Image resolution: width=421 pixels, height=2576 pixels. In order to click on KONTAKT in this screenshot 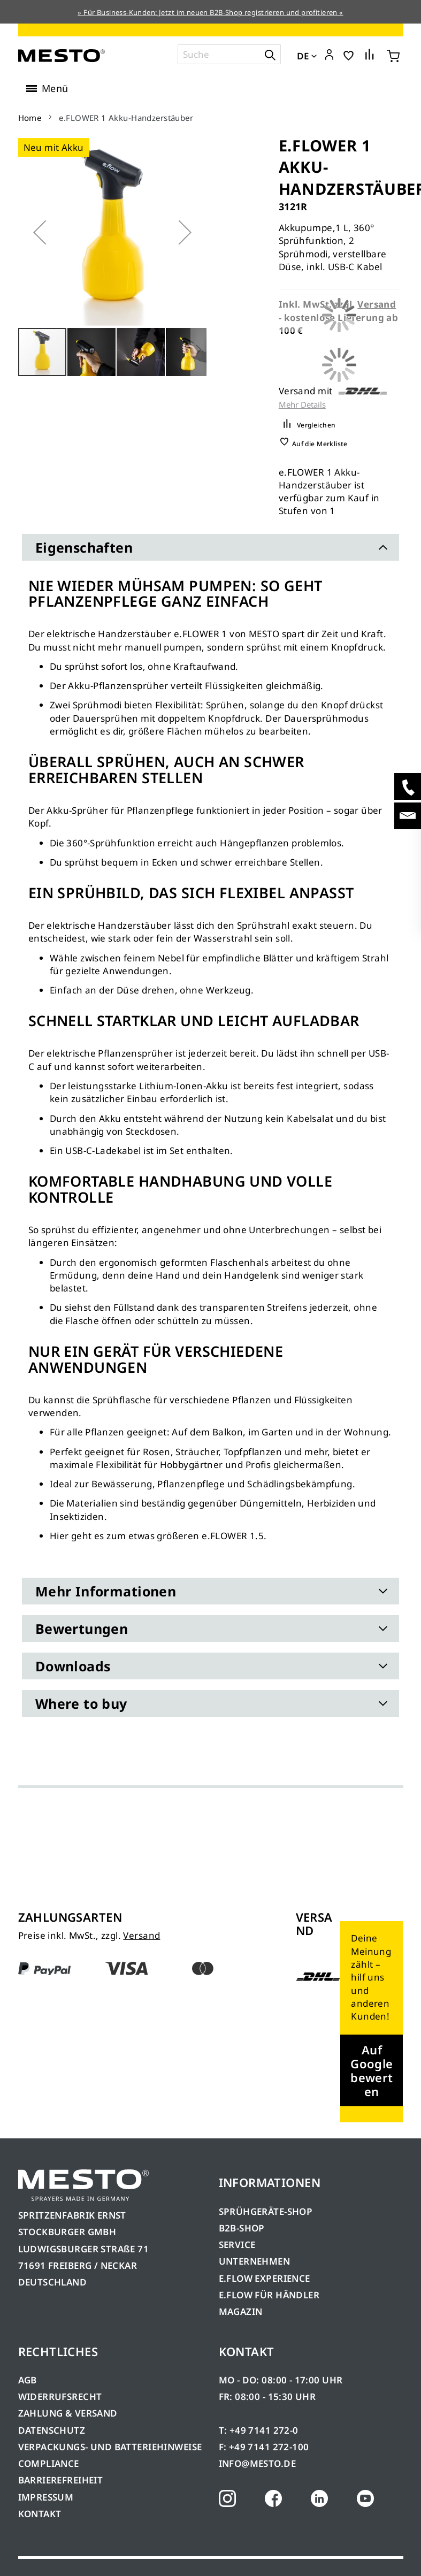, I will do `click(40, 2514)`.